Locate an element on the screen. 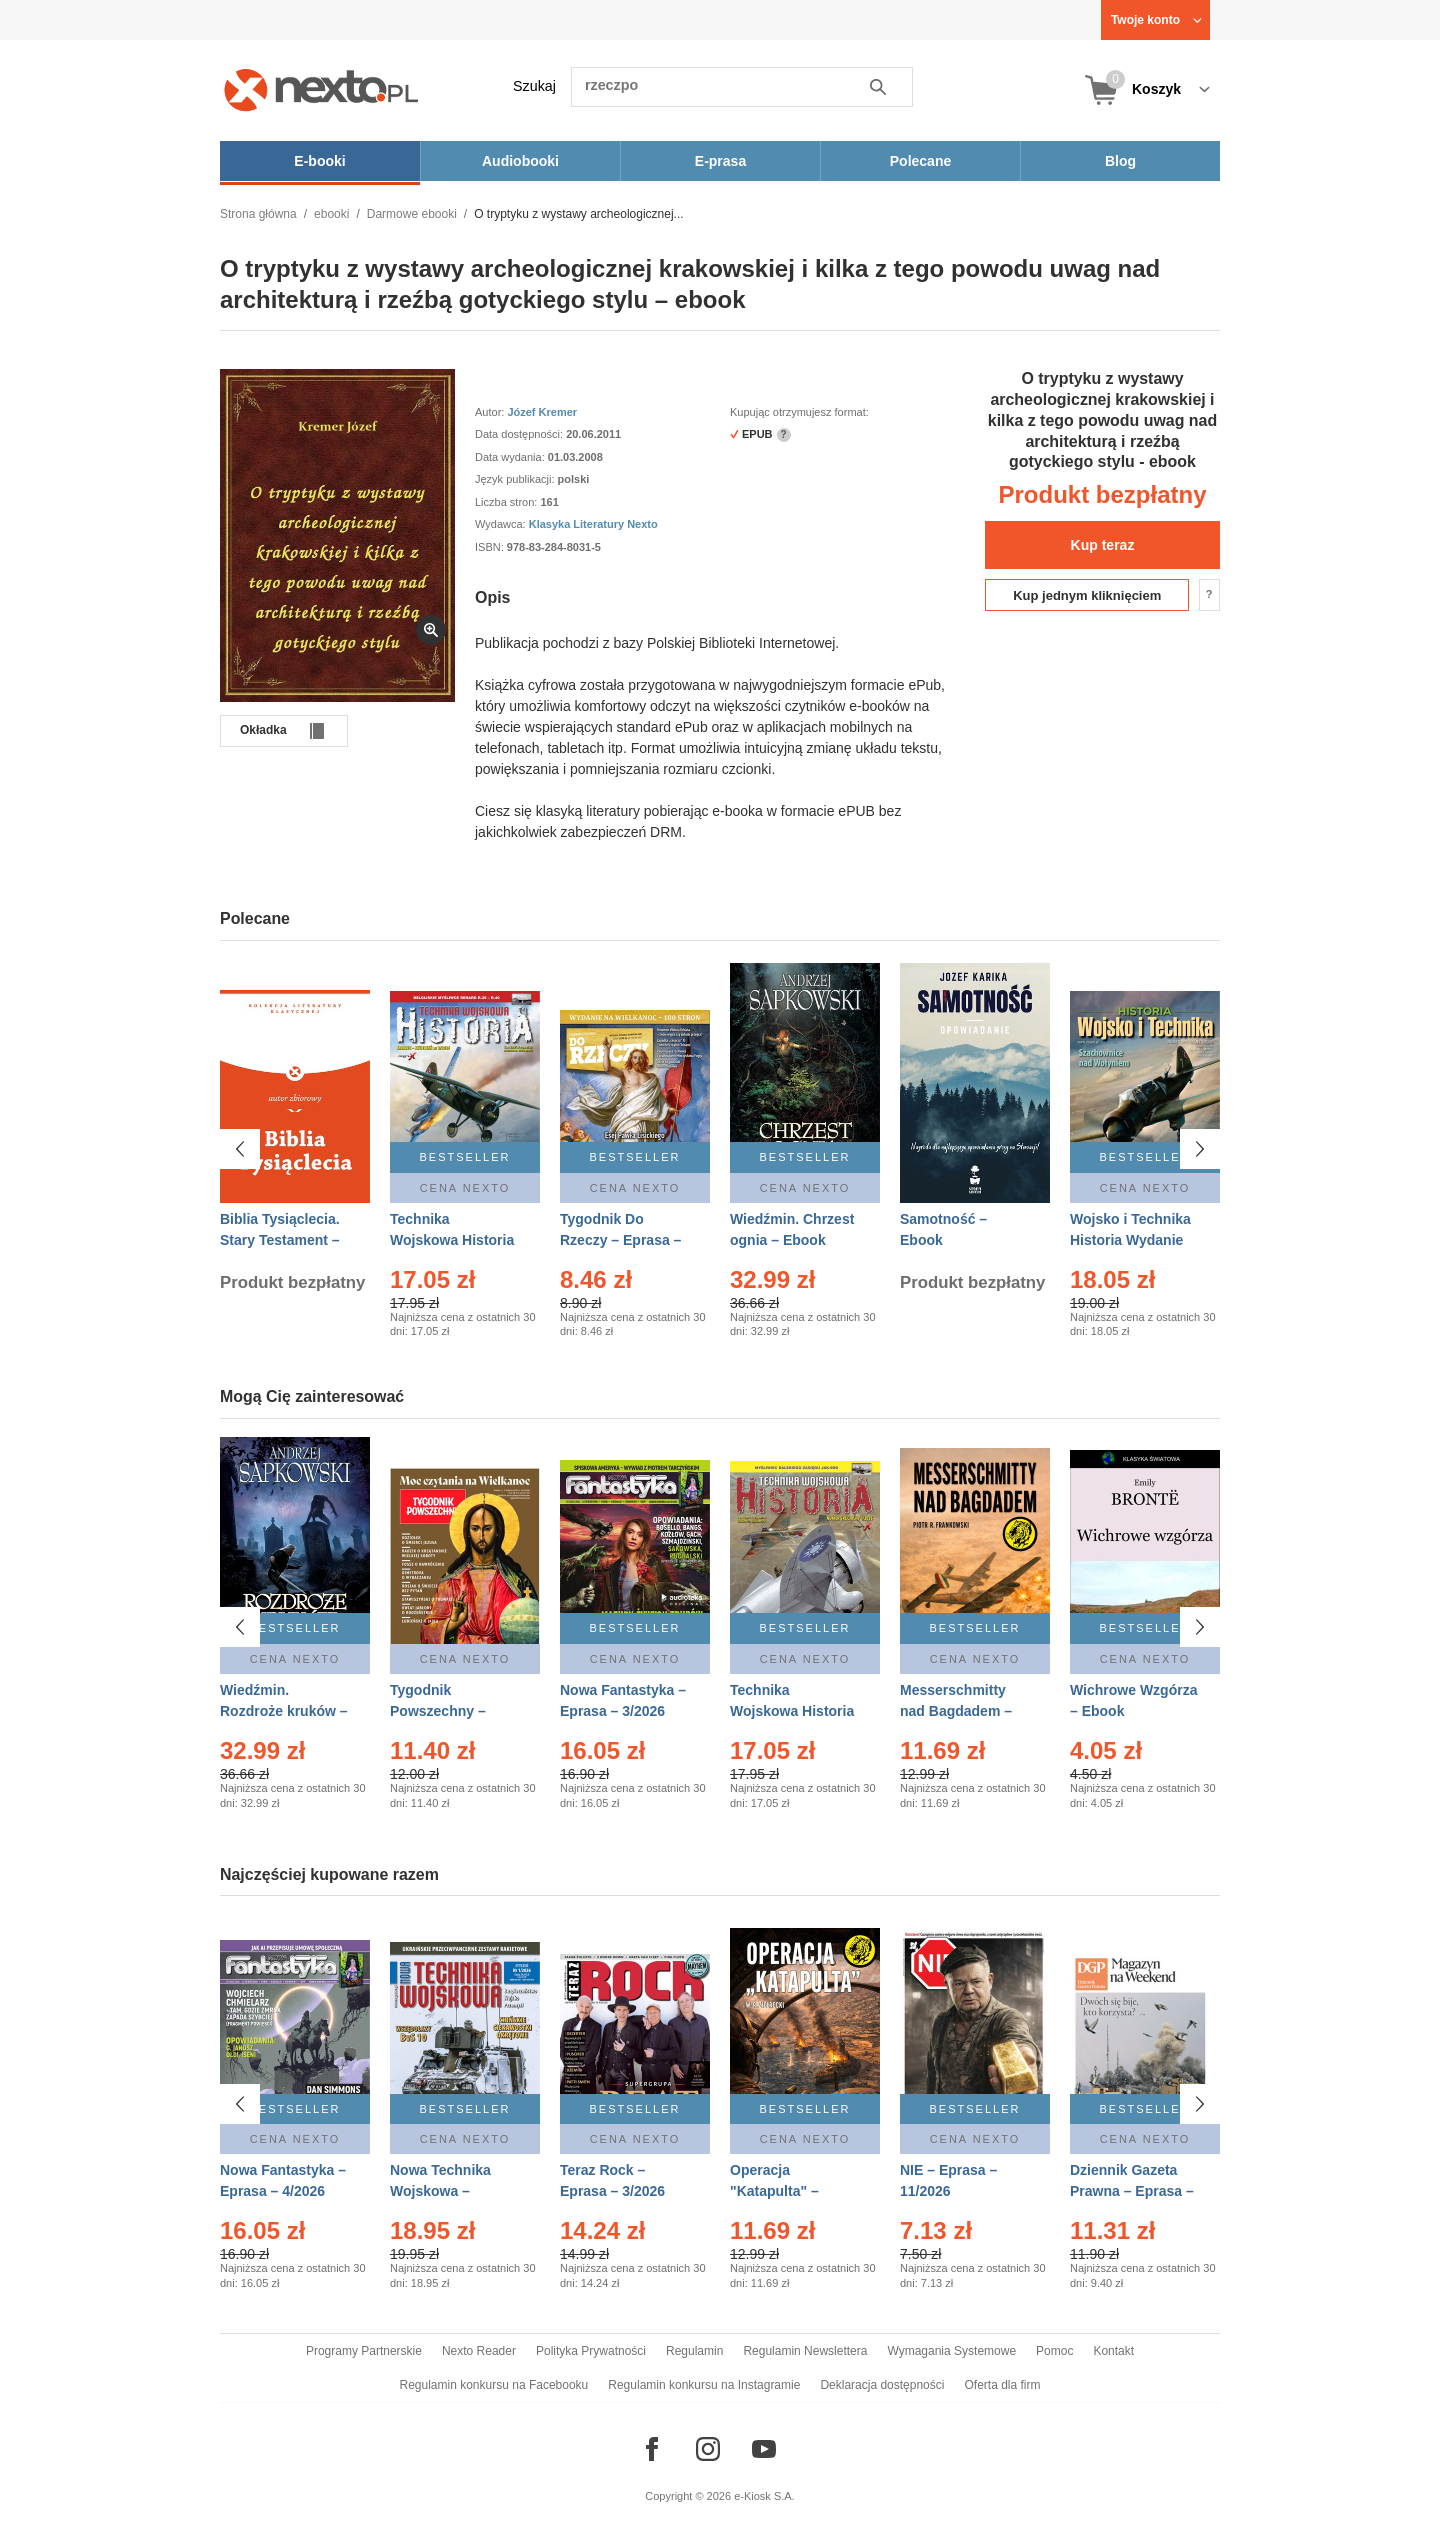 This screenshot has width=1440, height=2530. Wydawca: is located at coordinates (502, 524).